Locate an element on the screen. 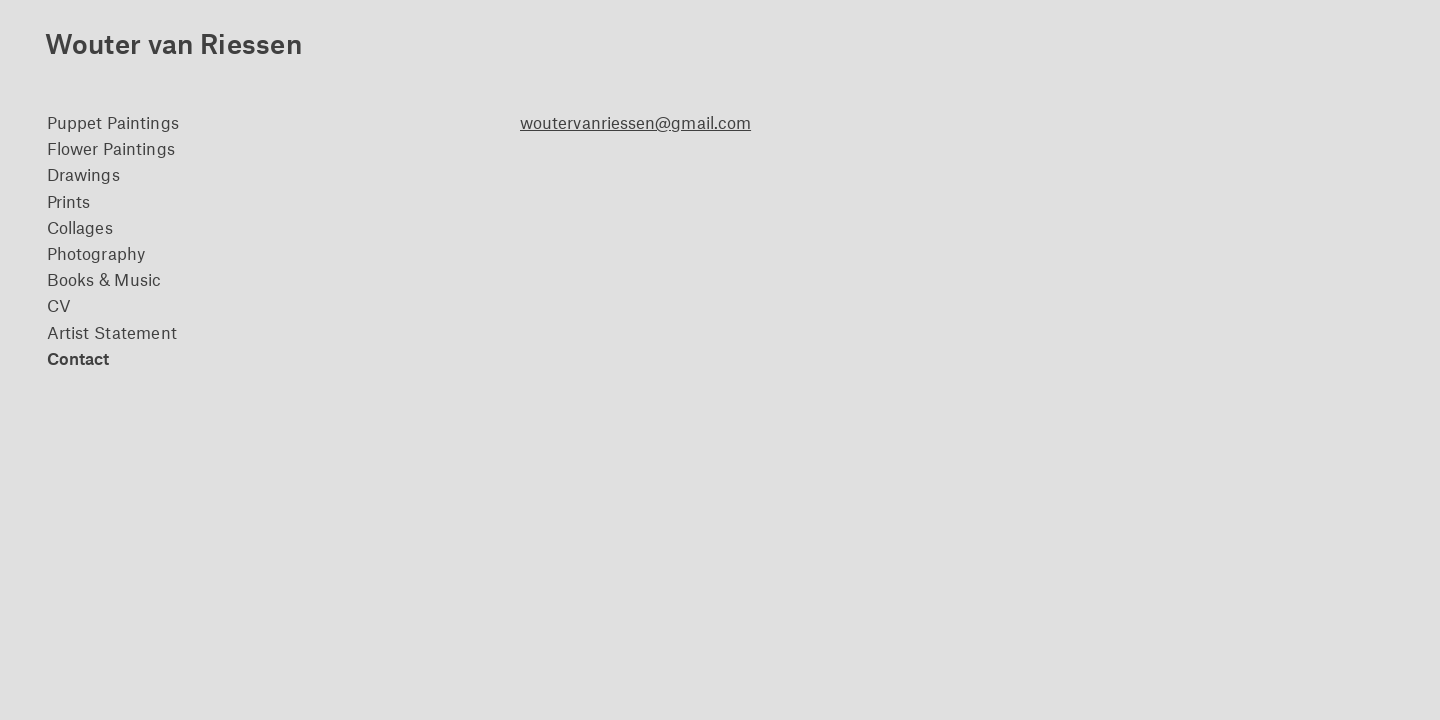  Books & Music is located at coordinates (104, 279).